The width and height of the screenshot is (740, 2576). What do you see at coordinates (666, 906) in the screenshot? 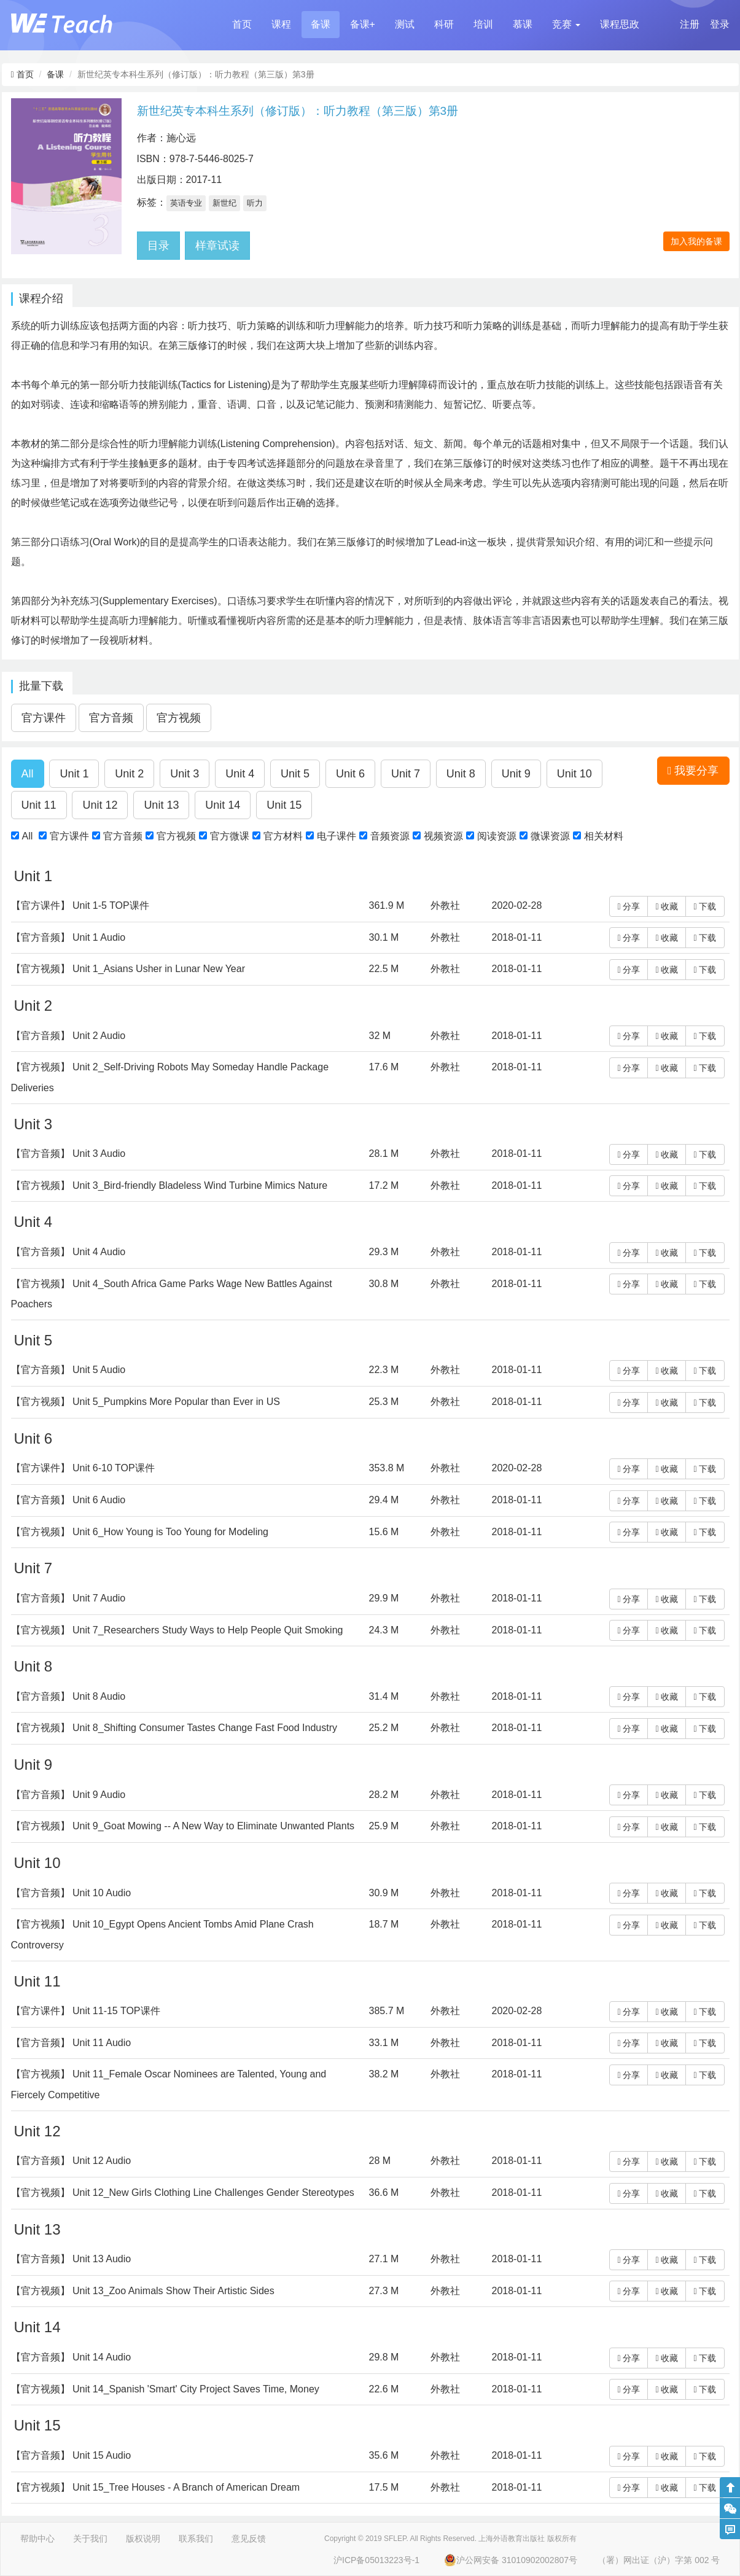
I see `收藏` at bounding box center [666, 906].